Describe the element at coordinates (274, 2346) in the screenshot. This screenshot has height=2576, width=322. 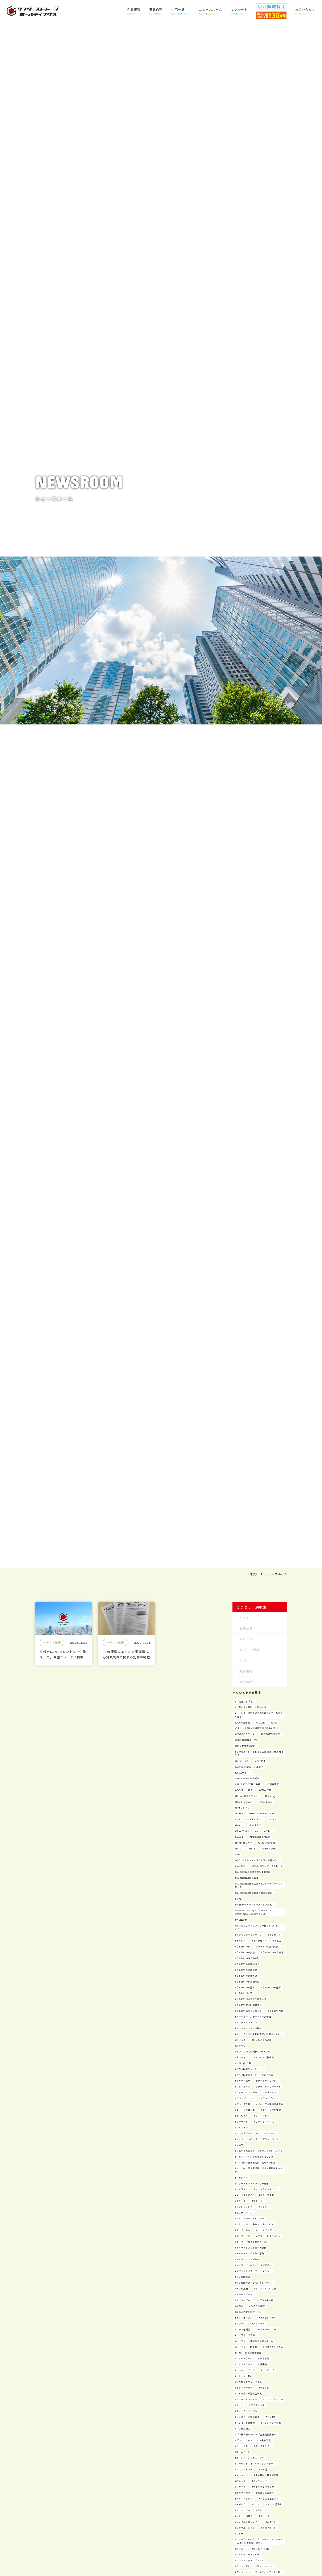
I see `バスロケシステム` at that location.